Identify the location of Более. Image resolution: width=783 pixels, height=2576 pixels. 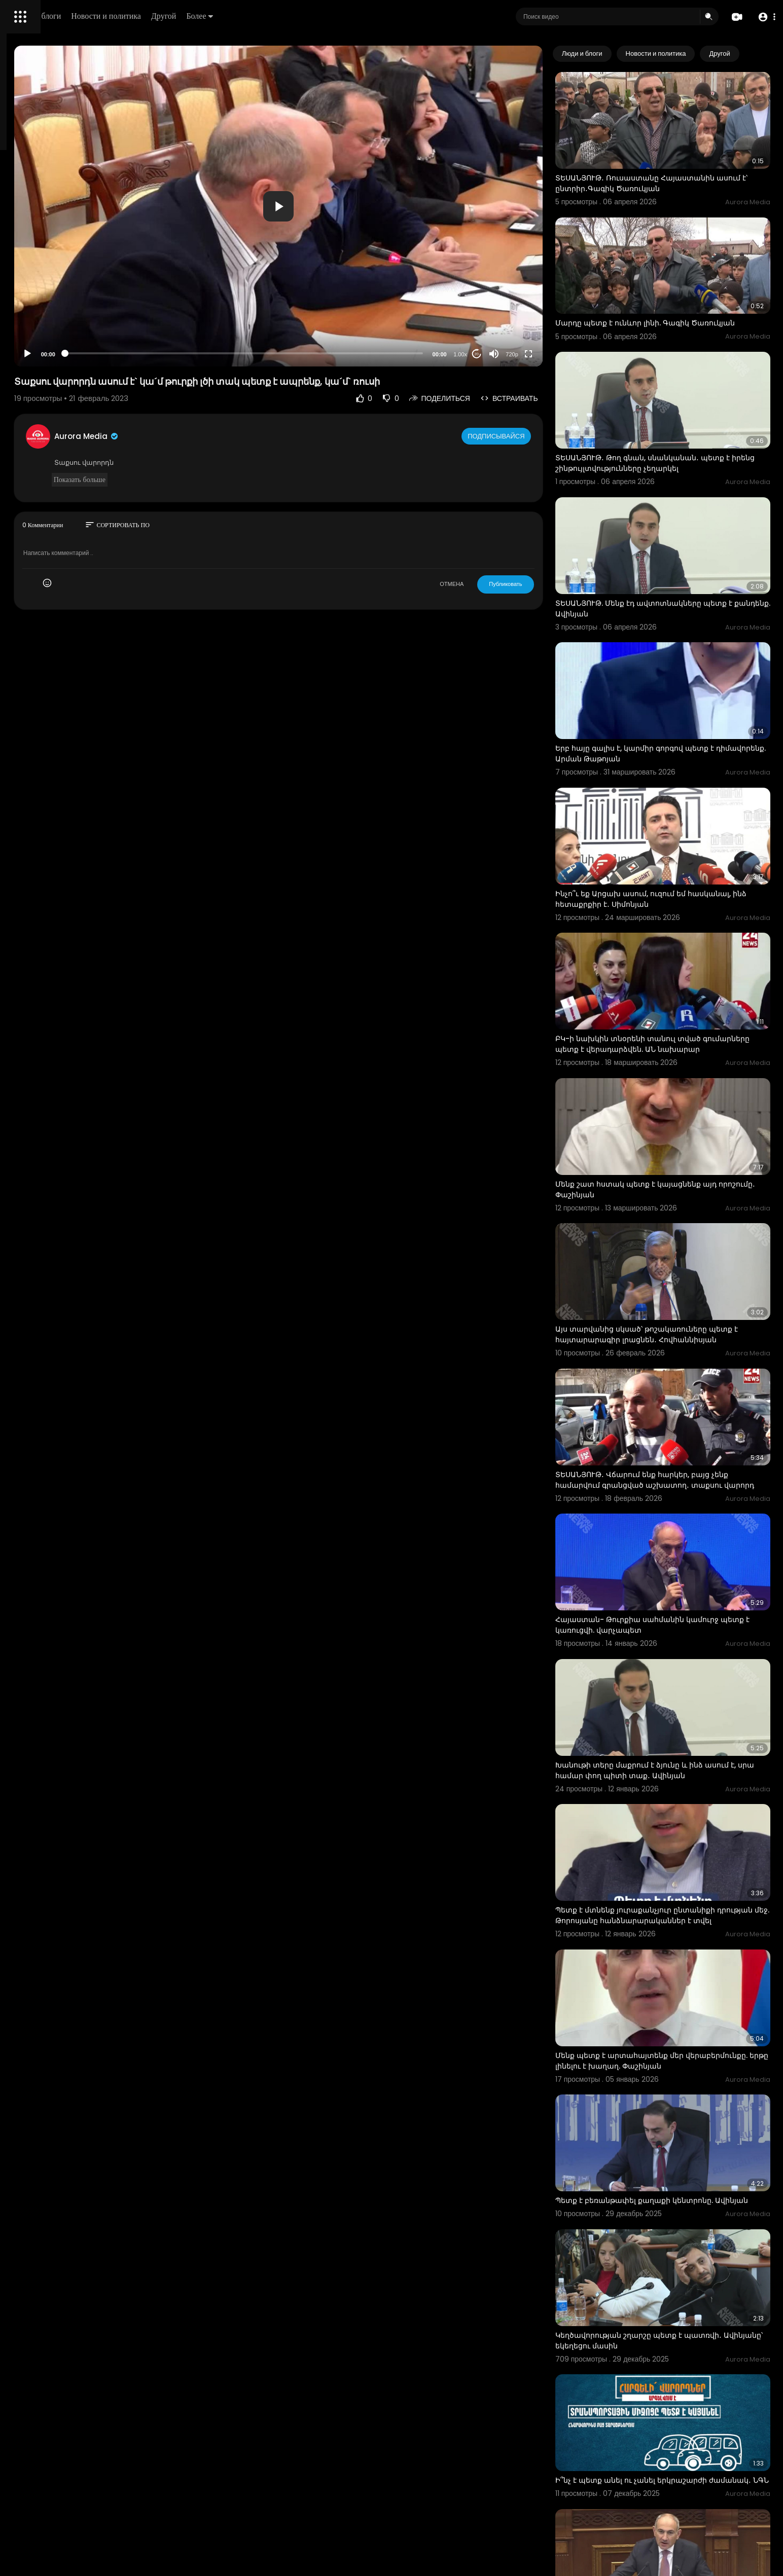
(343, 16).